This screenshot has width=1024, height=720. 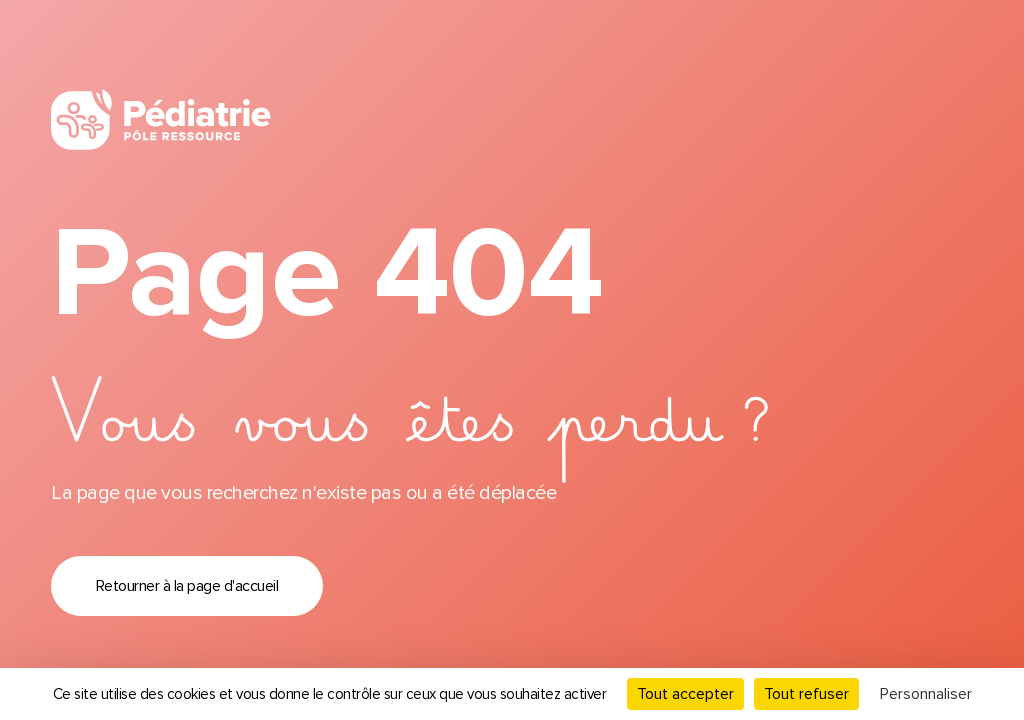 What do you see at coordinates (187, 586) in the screenshot?
I see `Retourner à la page d'accueil` at bounding box center [187, 586].